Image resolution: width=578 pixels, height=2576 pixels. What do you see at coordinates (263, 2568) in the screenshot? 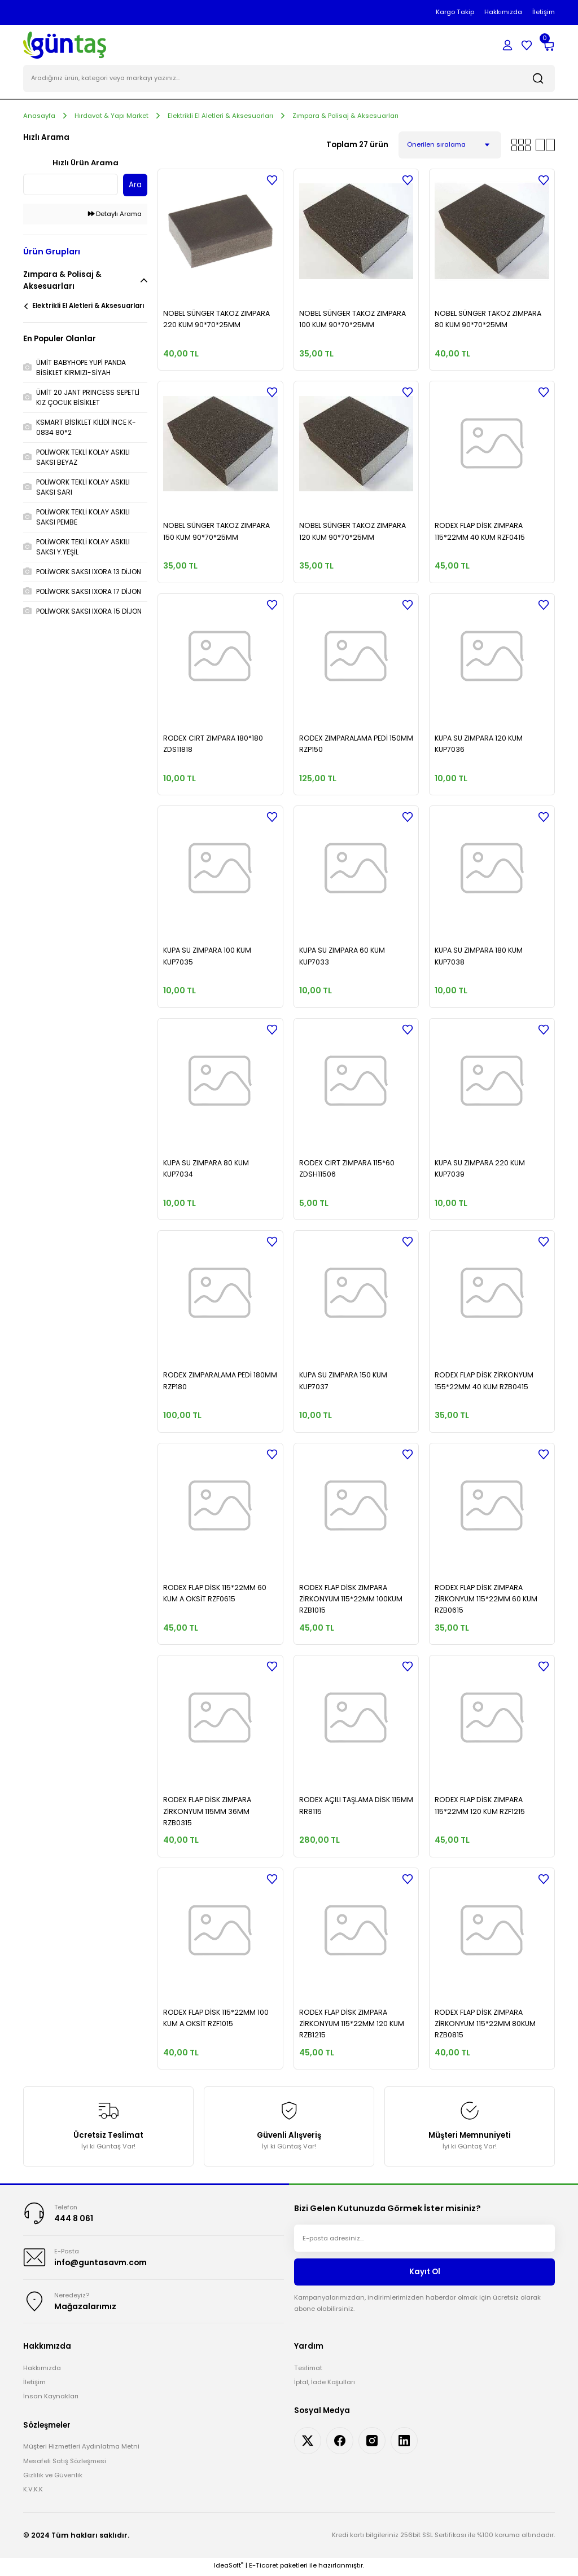
I see `E-Ticaret` at bounding box center [263, 2568].